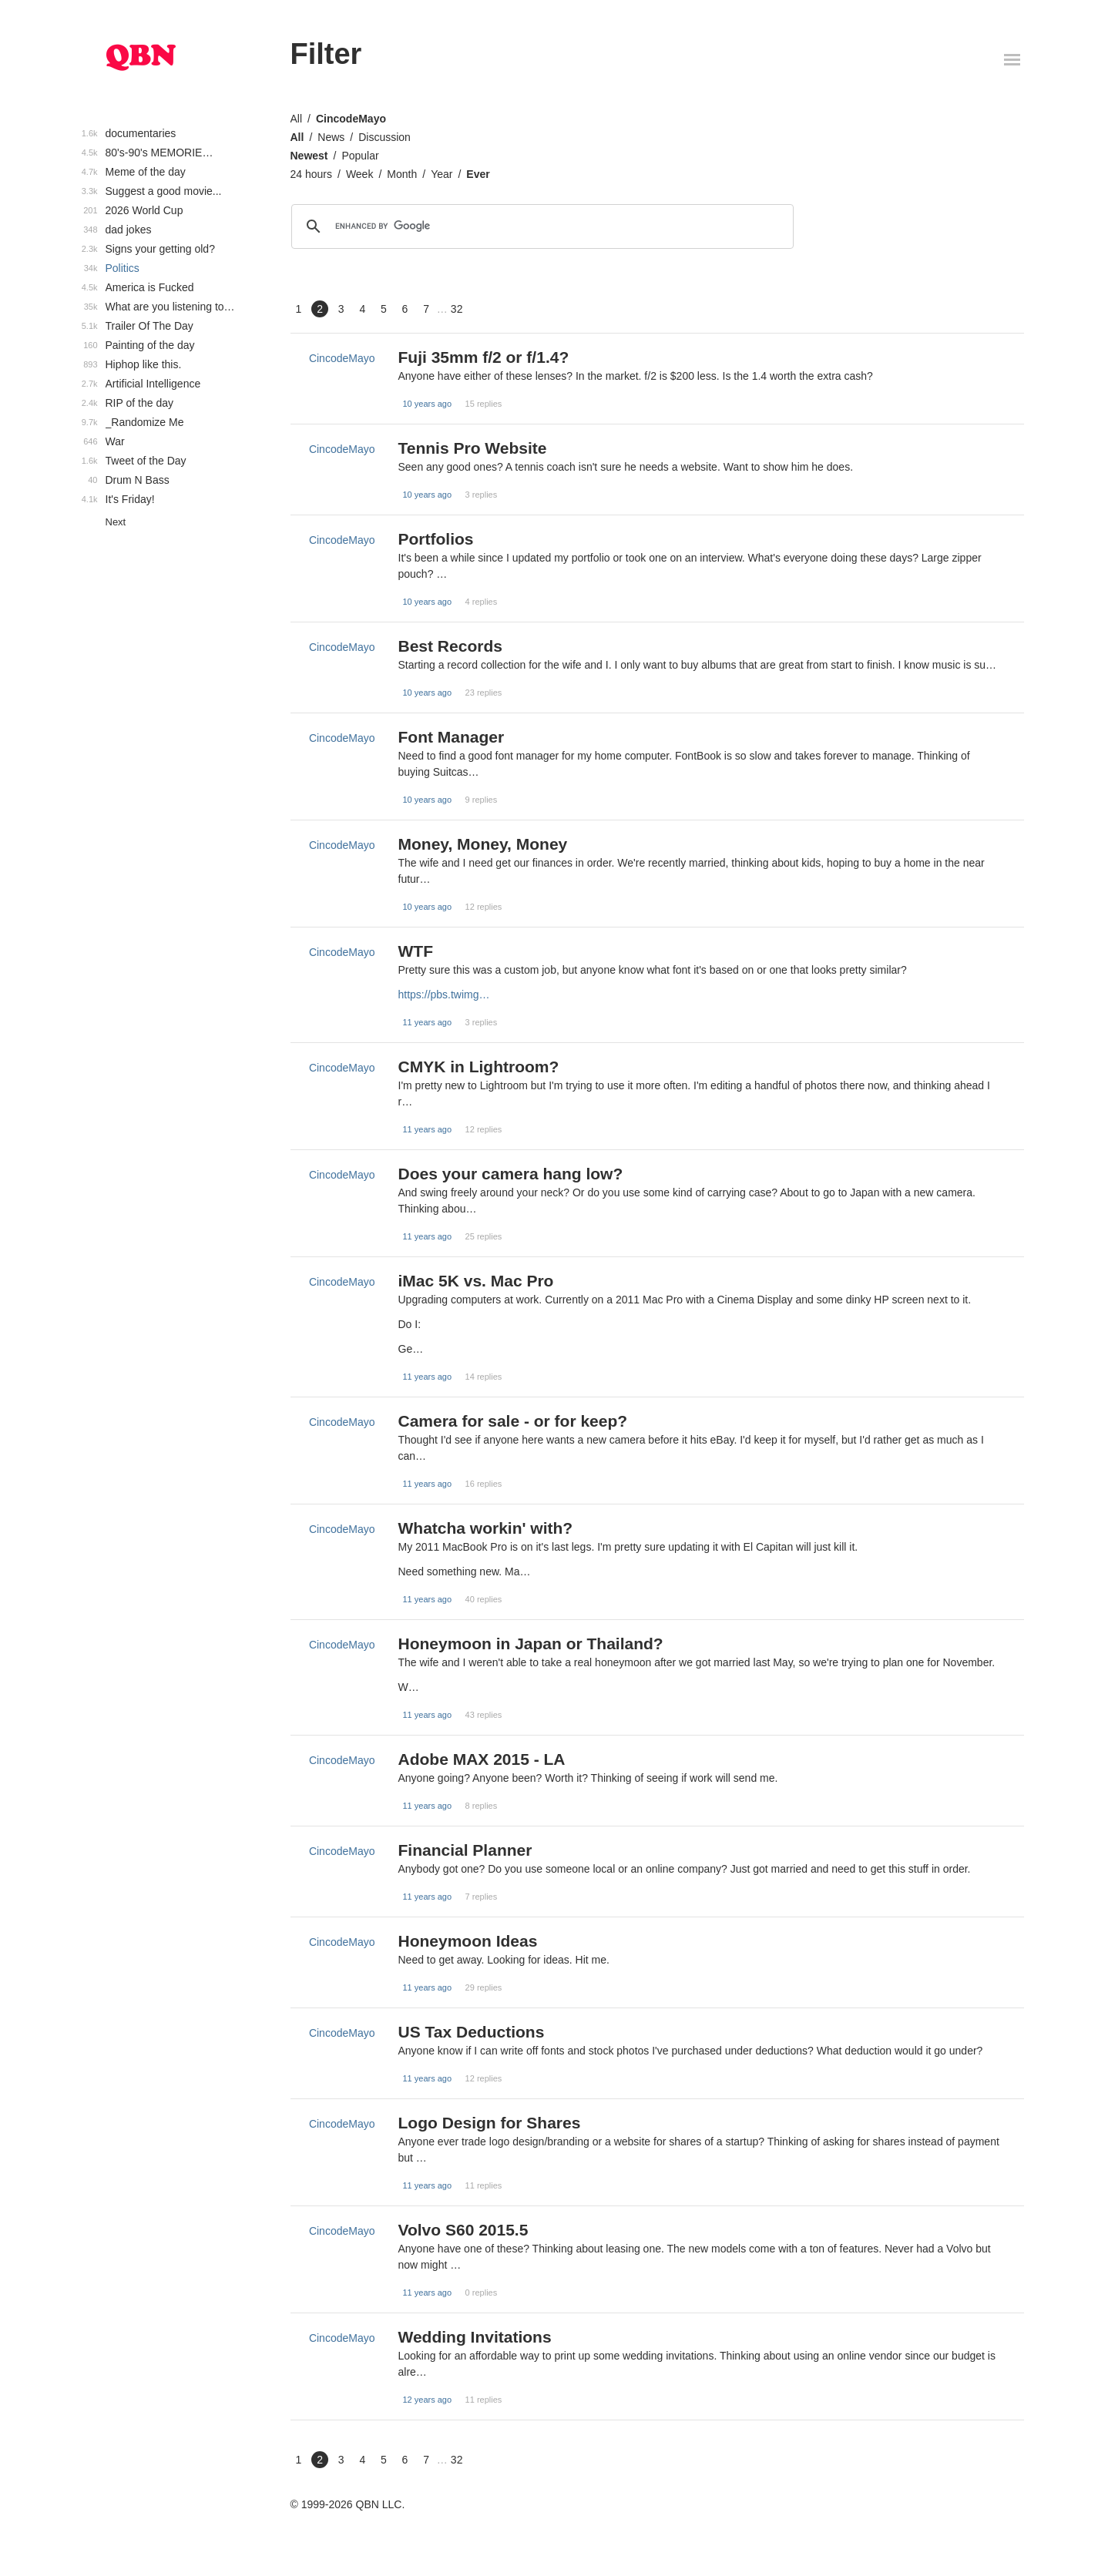  What do you see at coordinates (468, 1941) in the screenshot?
I see `Honeymoon Ideas` at bounding box center [468, 1941].